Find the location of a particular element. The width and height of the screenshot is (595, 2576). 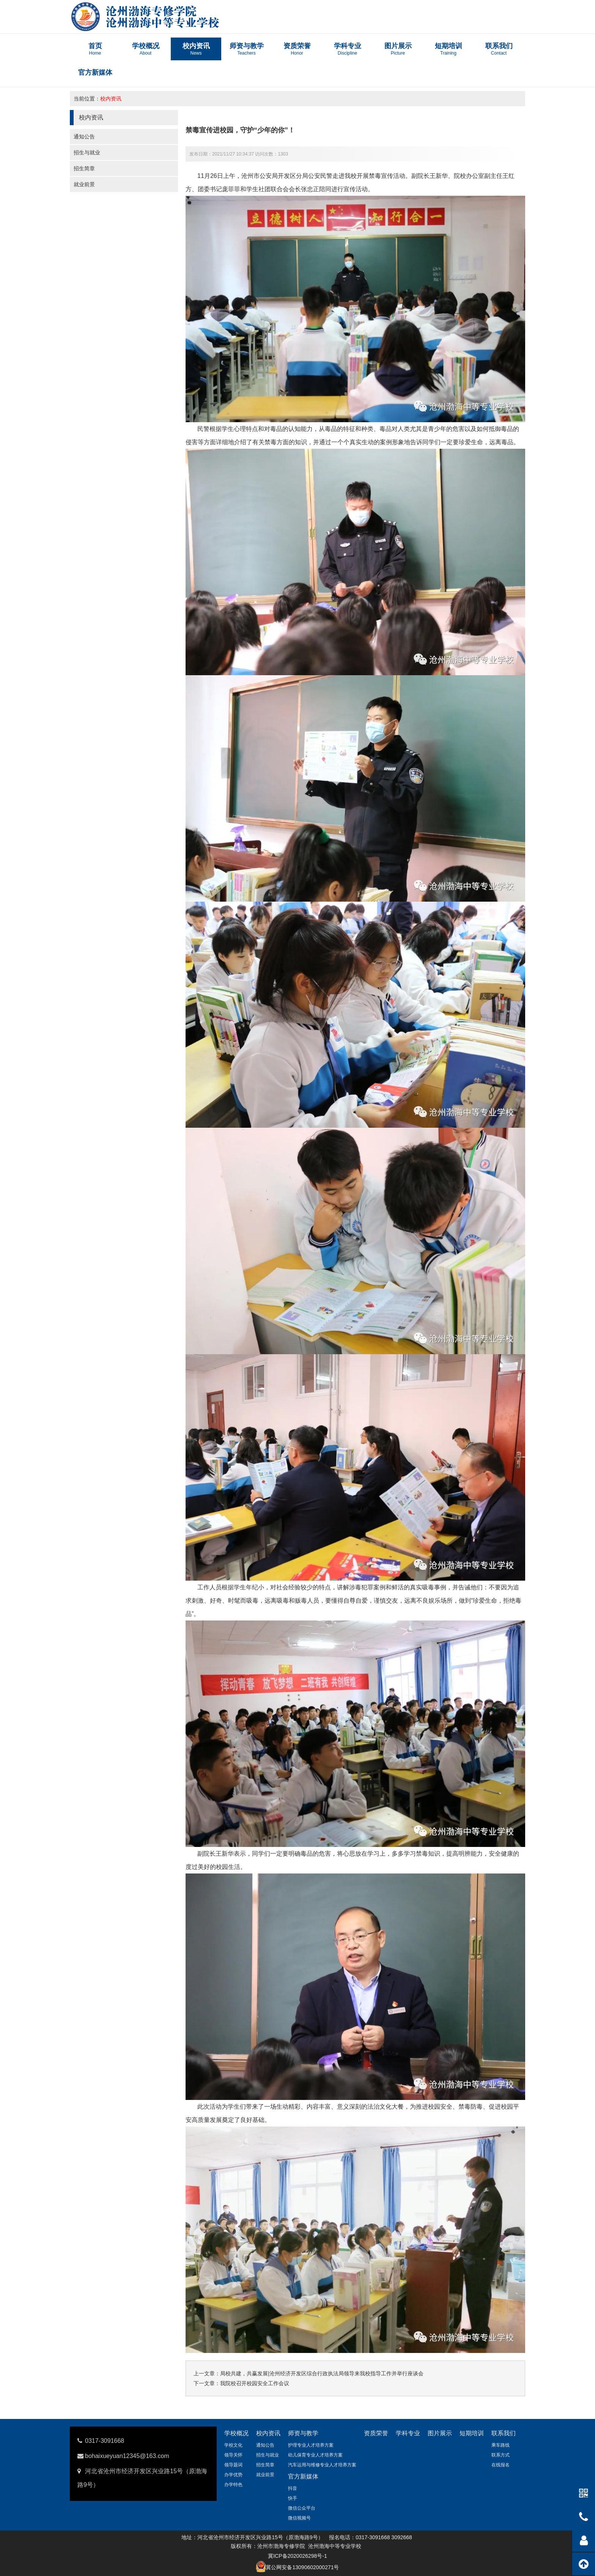

联系方式 is located at coordinates (500, 2455).